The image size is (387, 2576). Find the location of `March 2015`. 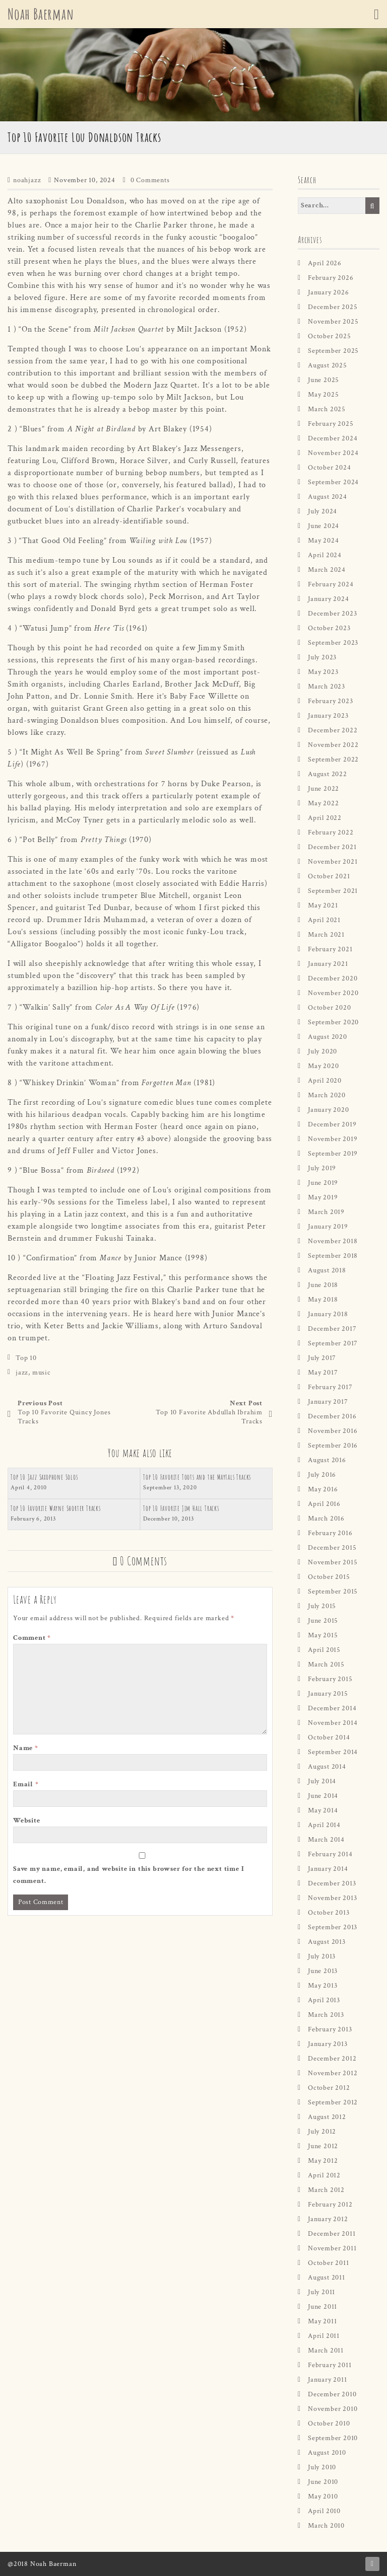

March 2015 is located at coordinates (326, 1664).